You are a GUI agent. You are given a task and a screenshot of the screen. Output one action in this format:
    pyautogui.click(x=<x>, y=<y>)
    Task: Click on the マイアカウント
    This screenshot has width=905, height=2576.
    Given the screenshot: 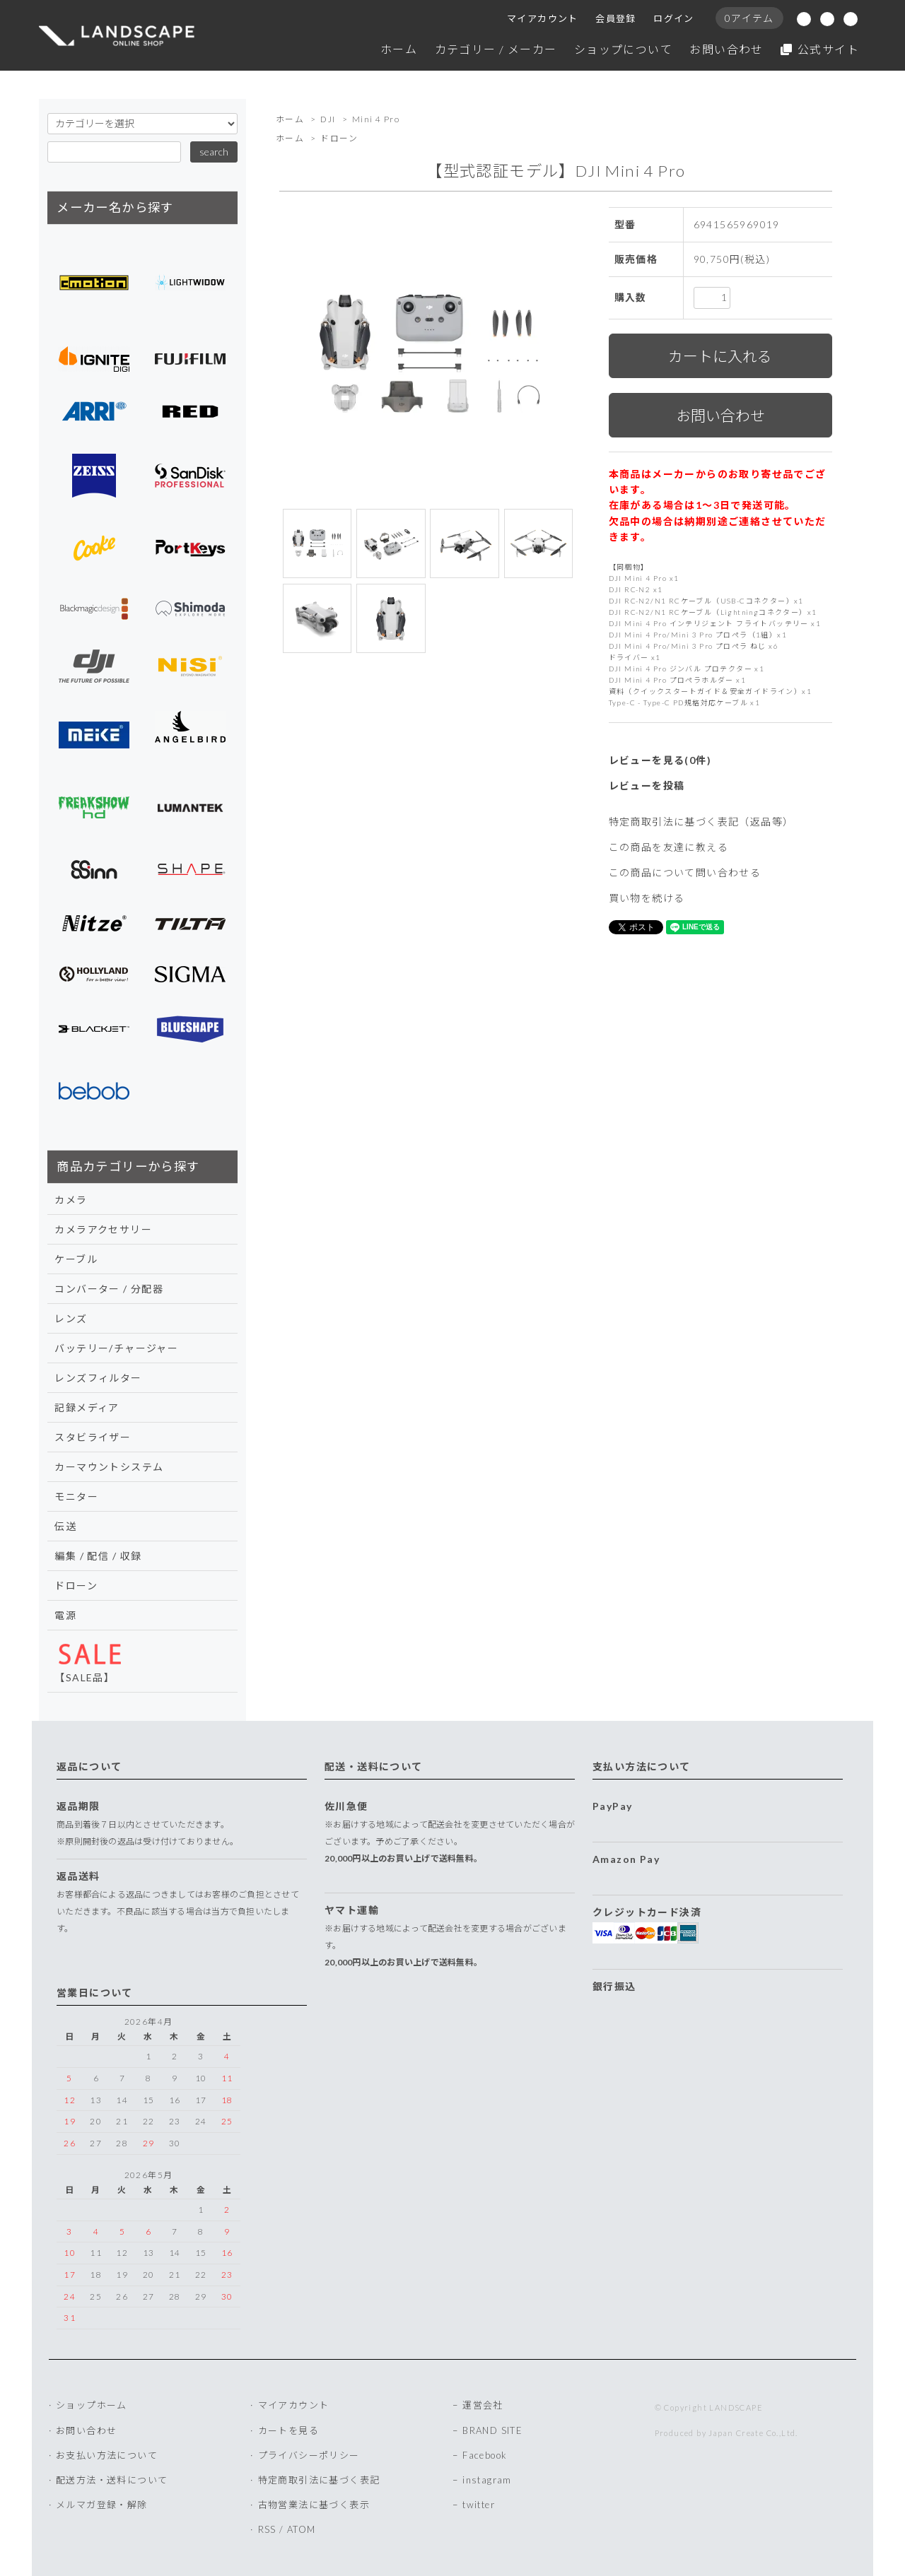 What is the action you would take?
    pyautogui.click(x=542, y=18)
    